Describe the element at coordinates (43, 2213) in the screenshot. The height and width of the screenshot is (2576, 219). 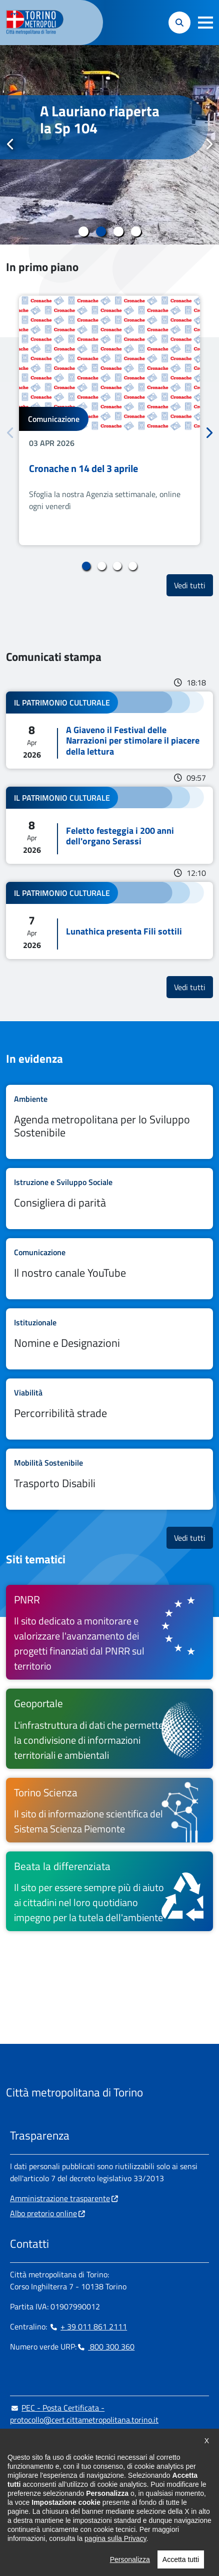
I see `Albo pretorio online [Albo pretorio online - si apre in nuova finestra]` at that location.